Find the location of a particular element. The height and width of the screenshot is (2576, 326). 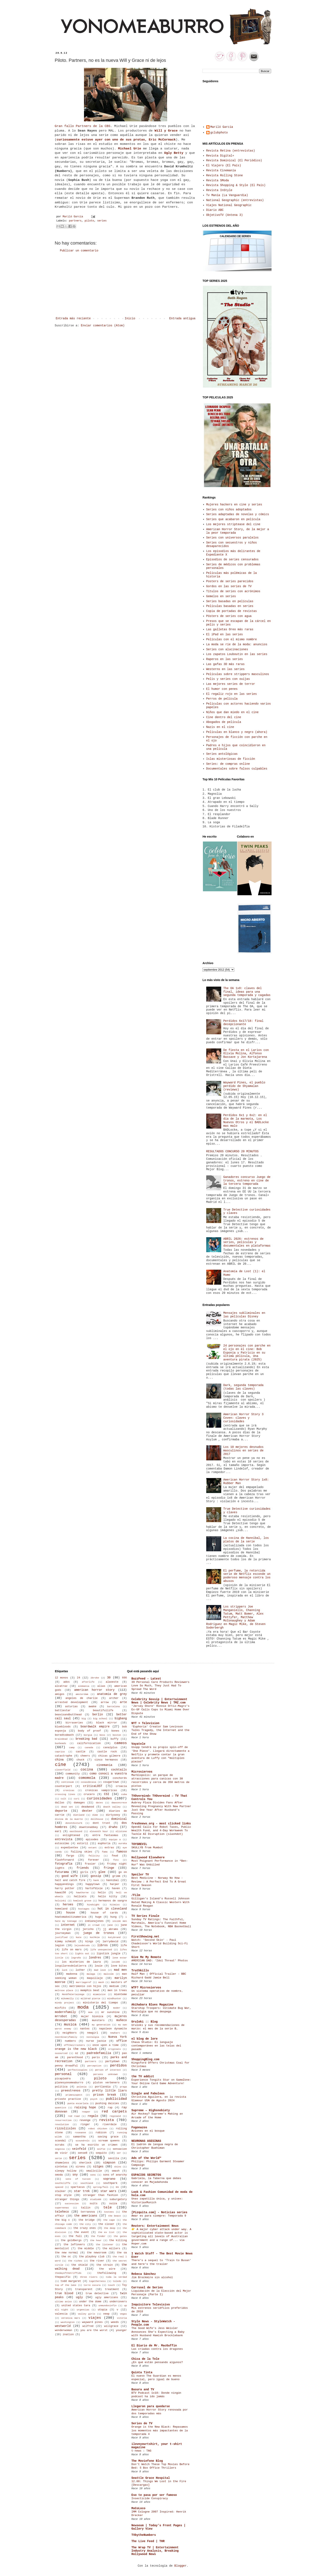

Mariló García is located at coordinates (221, 127).